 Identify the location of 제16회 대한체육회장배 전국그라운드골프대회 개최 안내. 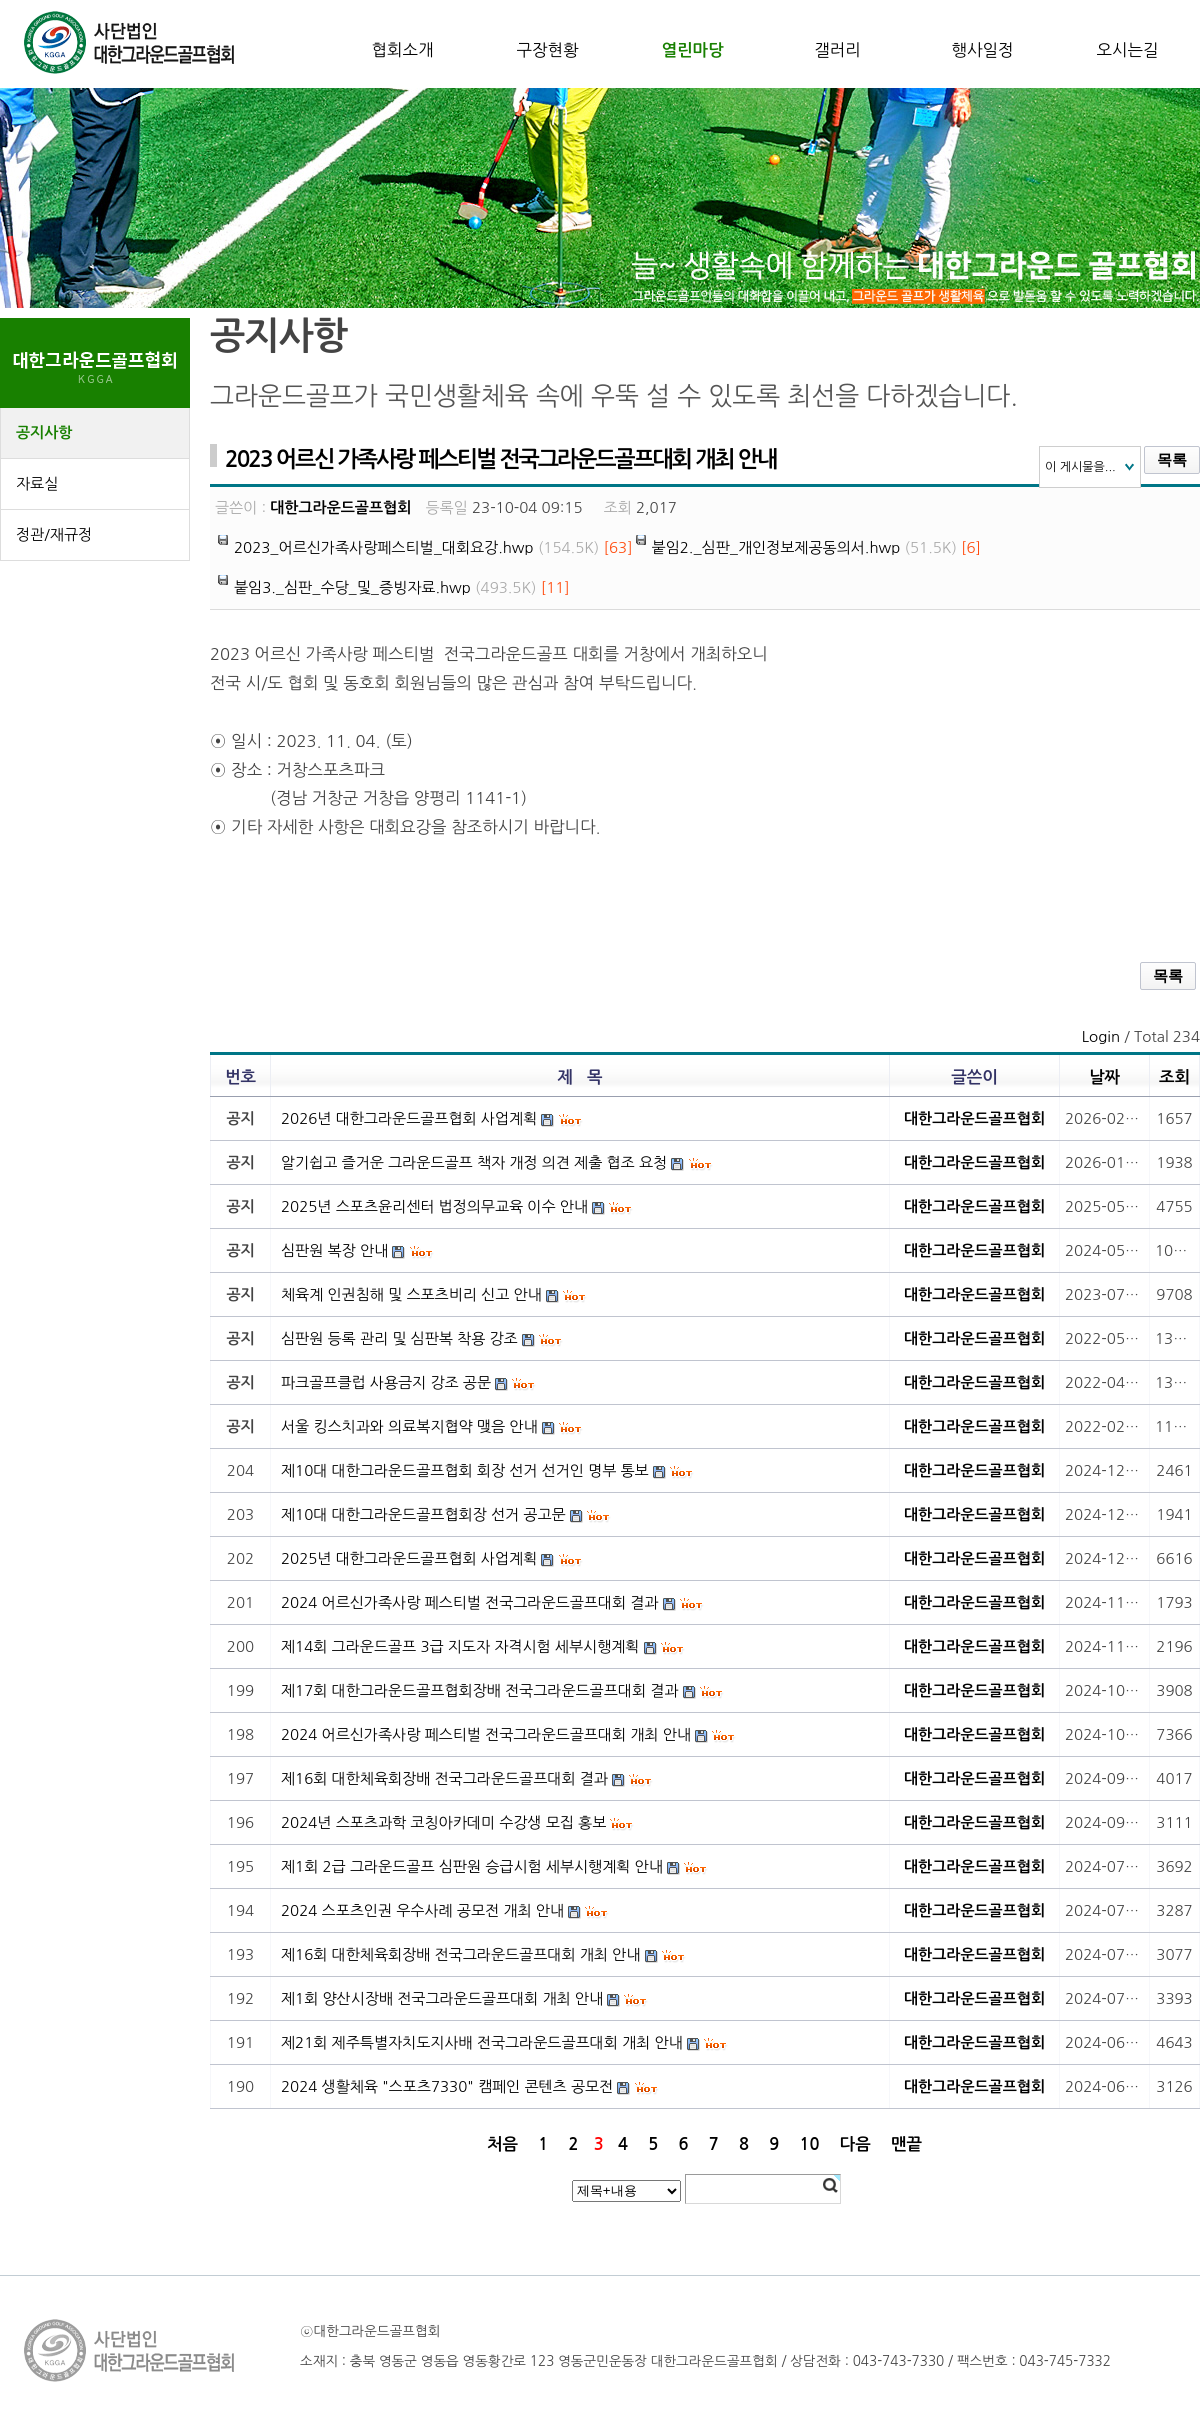
(460, 1954).